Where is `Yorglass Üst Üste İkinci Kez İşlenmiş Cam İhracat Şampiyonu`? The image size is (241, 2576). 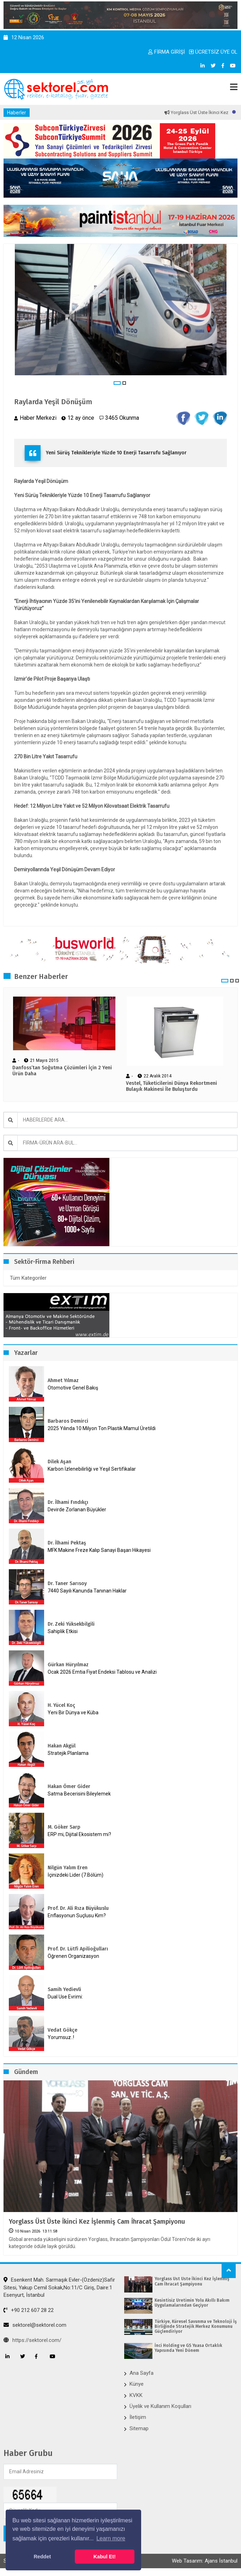
Yorglass Üst Üste İkinci Kez İşlenmiş Cam İhracat Şampiyonu is located at coordinates (97, 2221).